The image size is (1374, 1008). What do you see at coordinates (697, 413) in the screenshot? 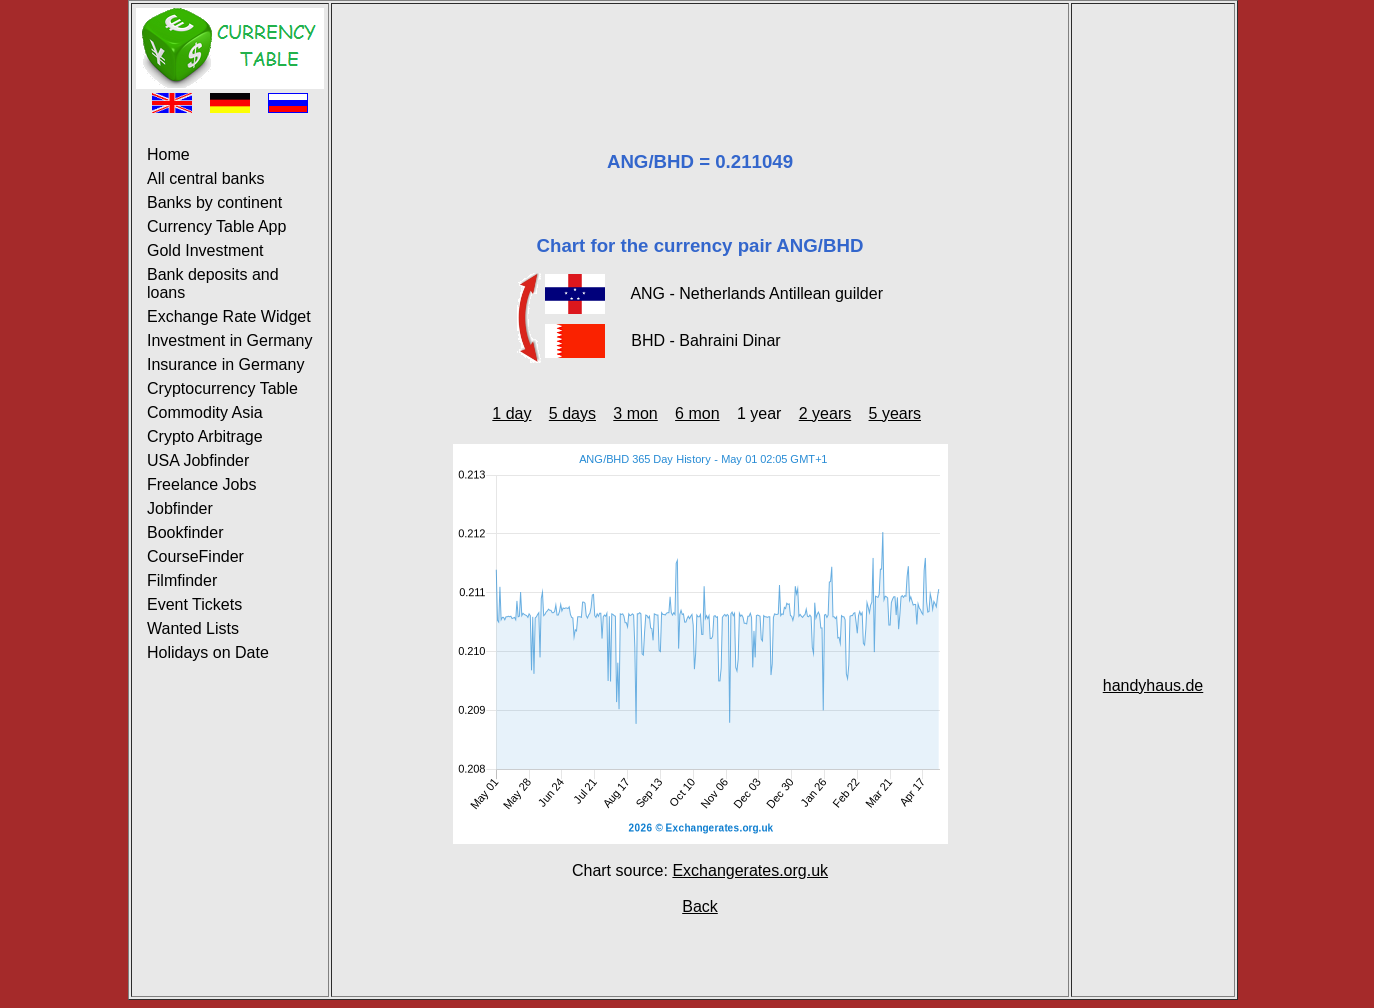
I see `6 mon` at bounding box center [697, 413].